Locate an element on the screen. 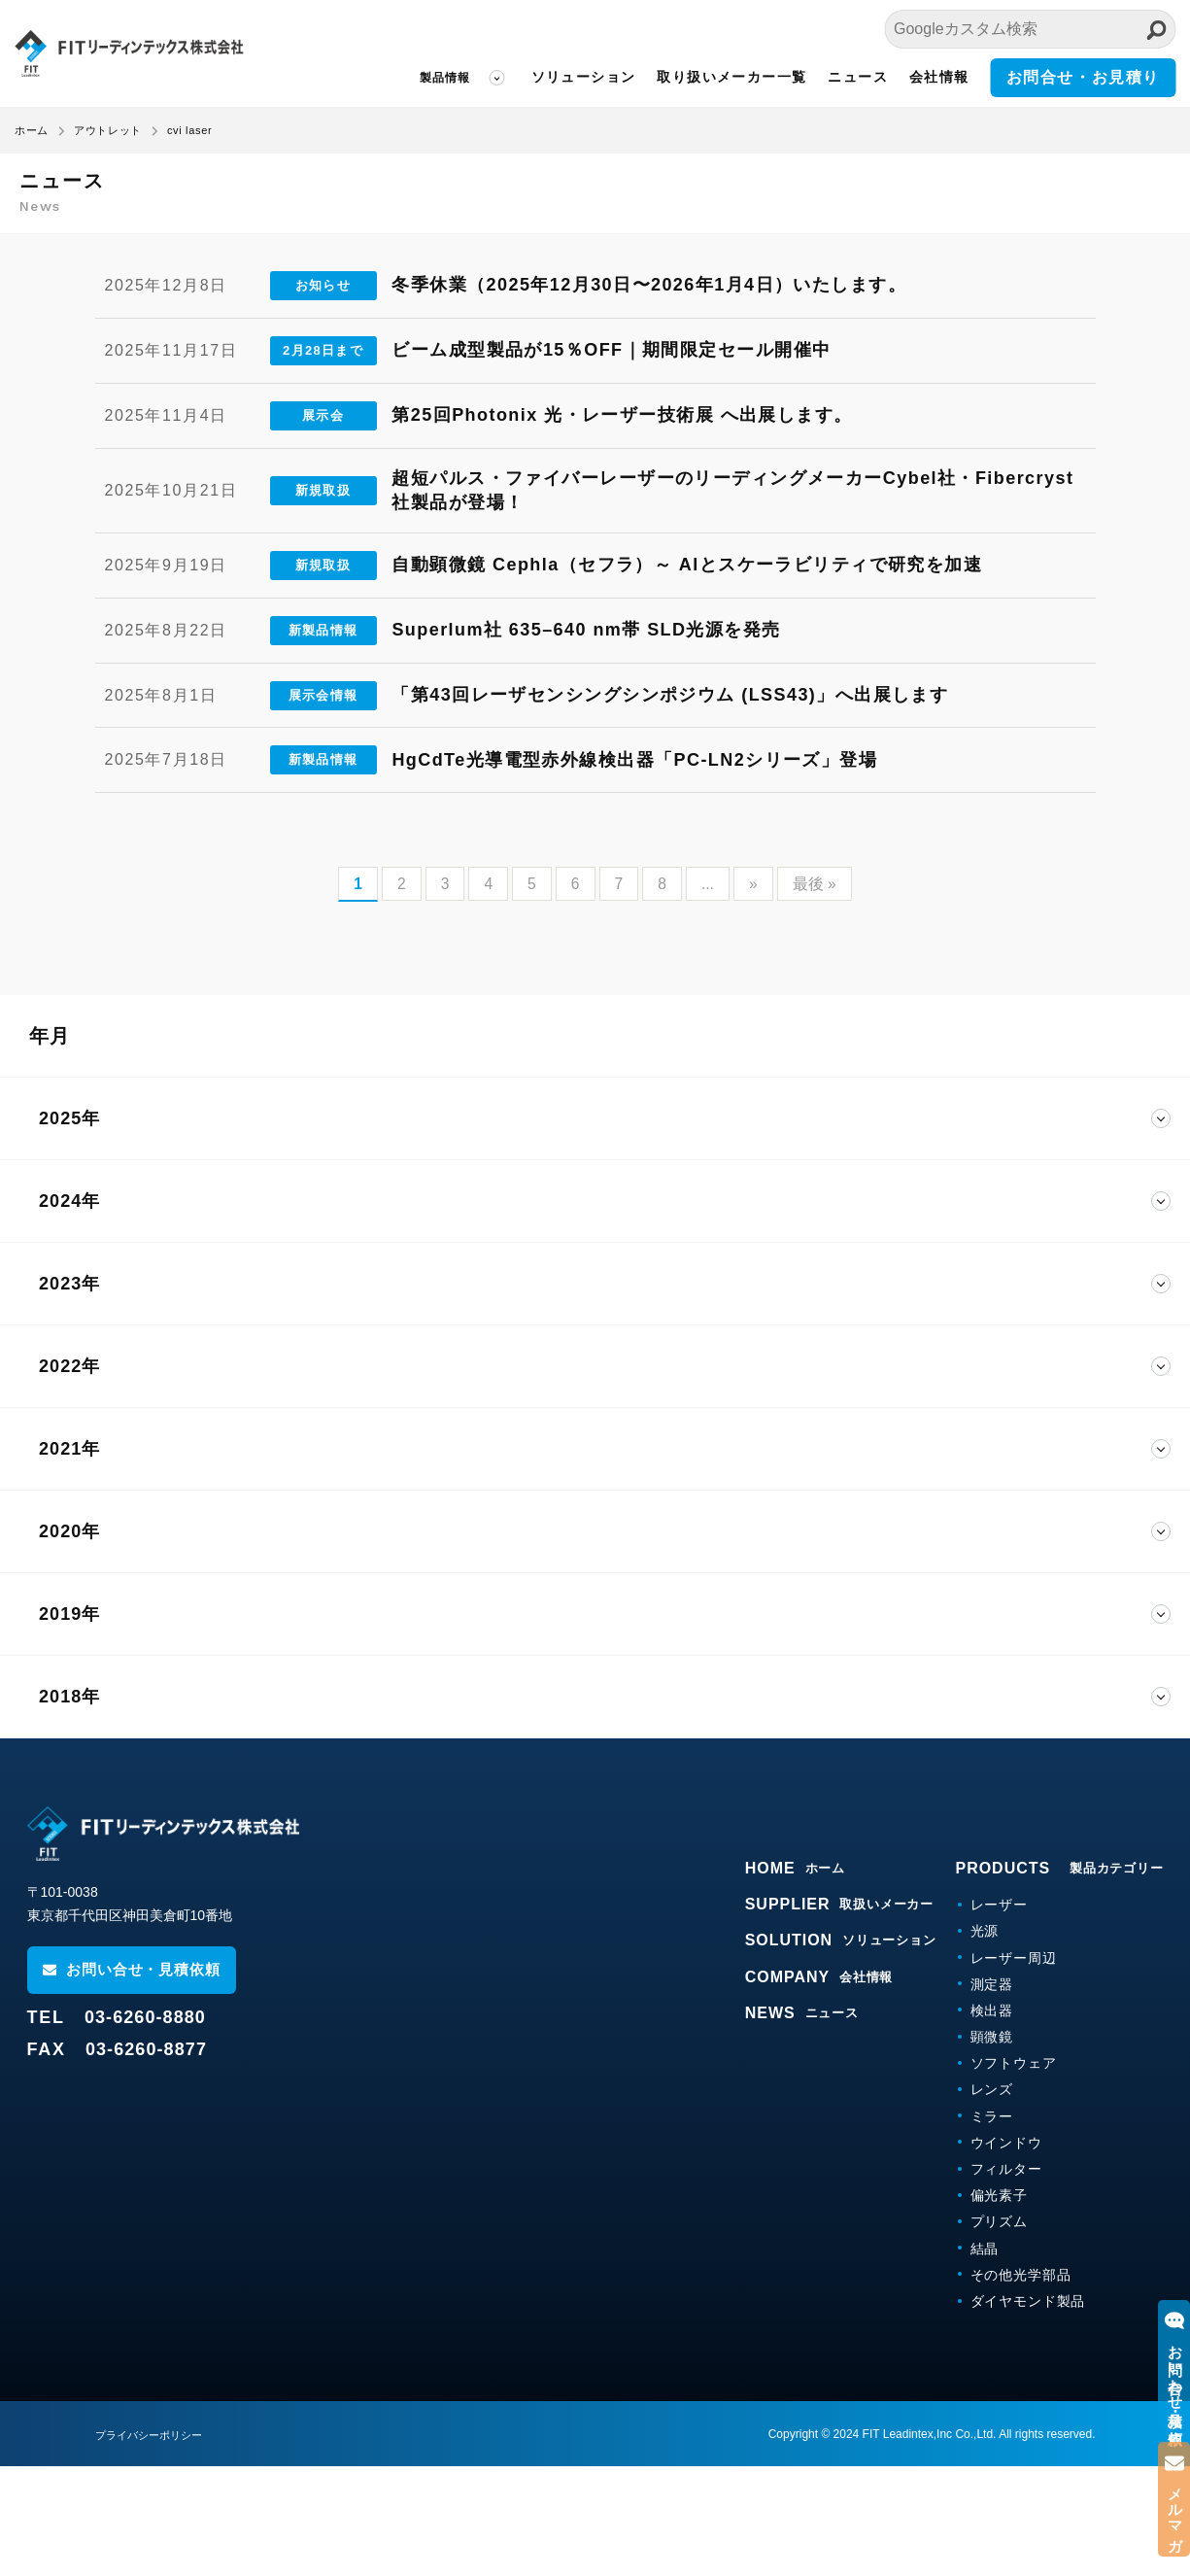  最後 » [Last Page] is located at coordinates (815, 993).